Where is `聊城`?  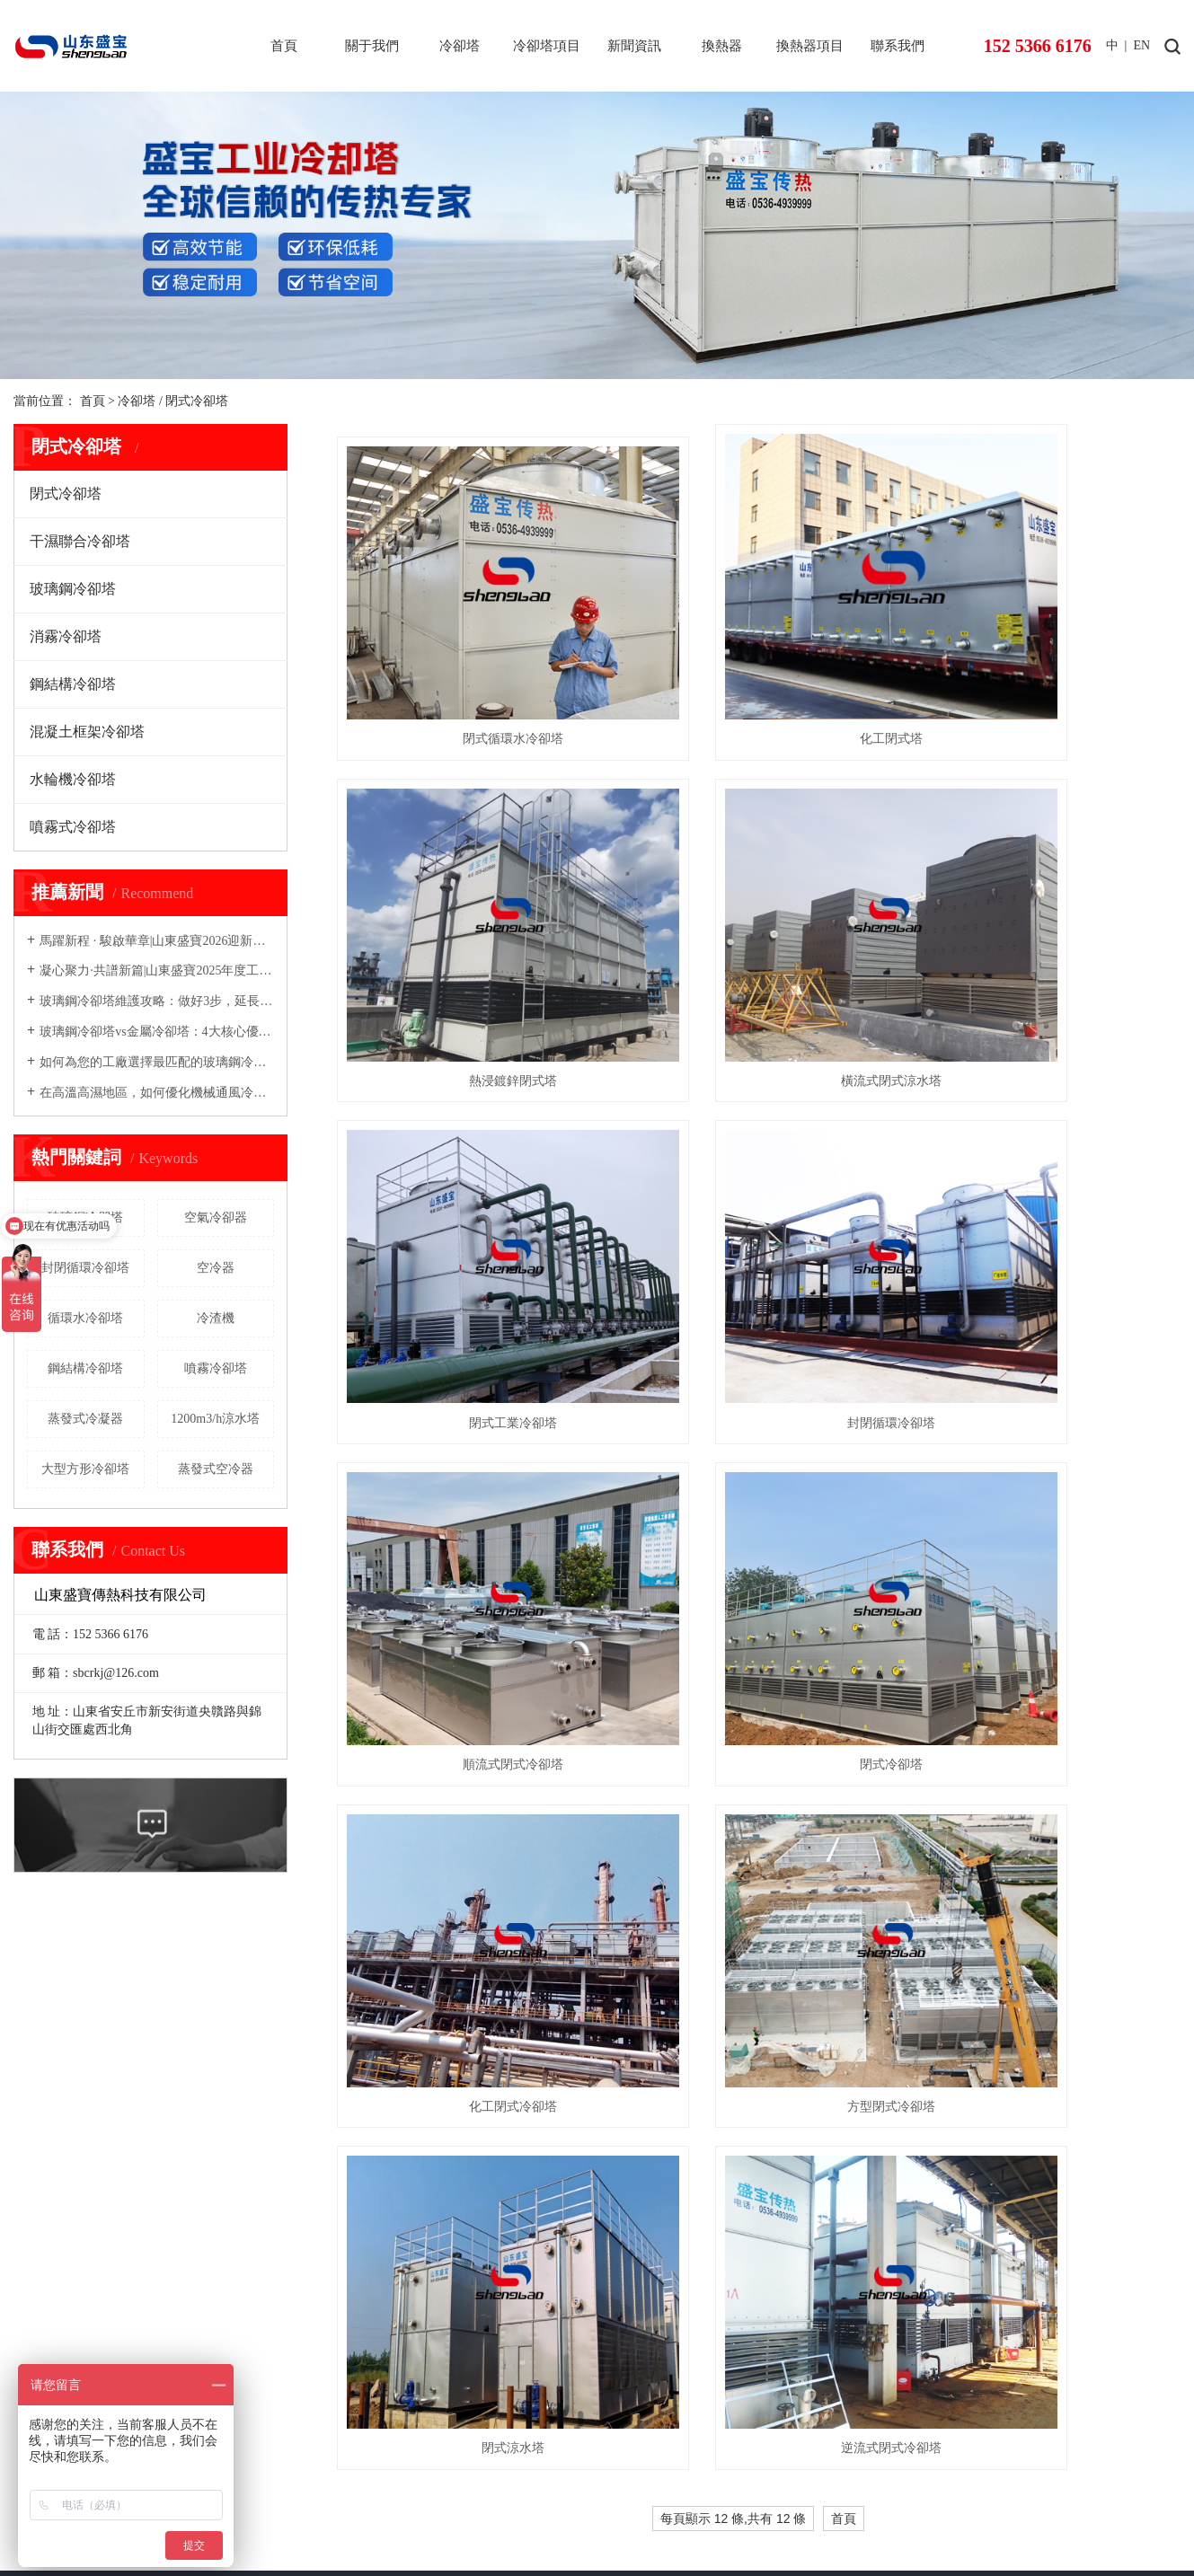
聊城 is located at coordinates (787, 2523).